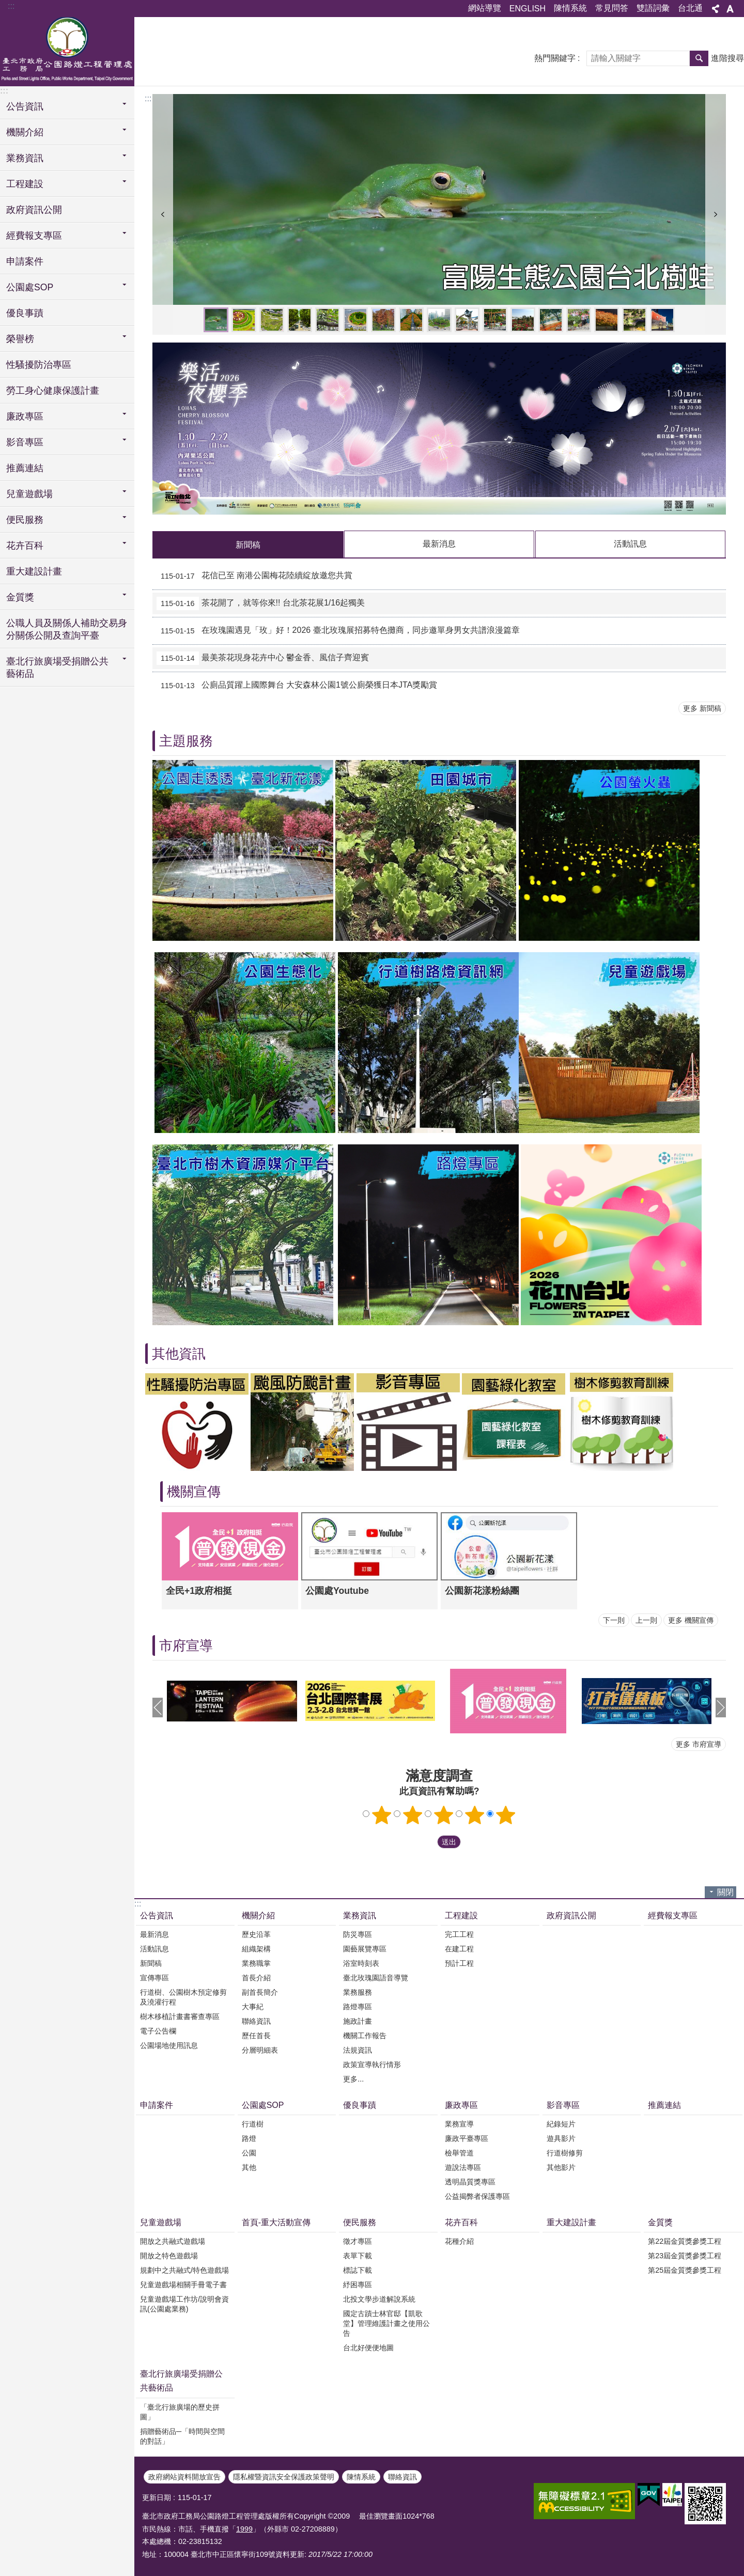 The width and height of the screenshot is (744, 2576). I want to click on 政府資訊公開, so click(34, 210).